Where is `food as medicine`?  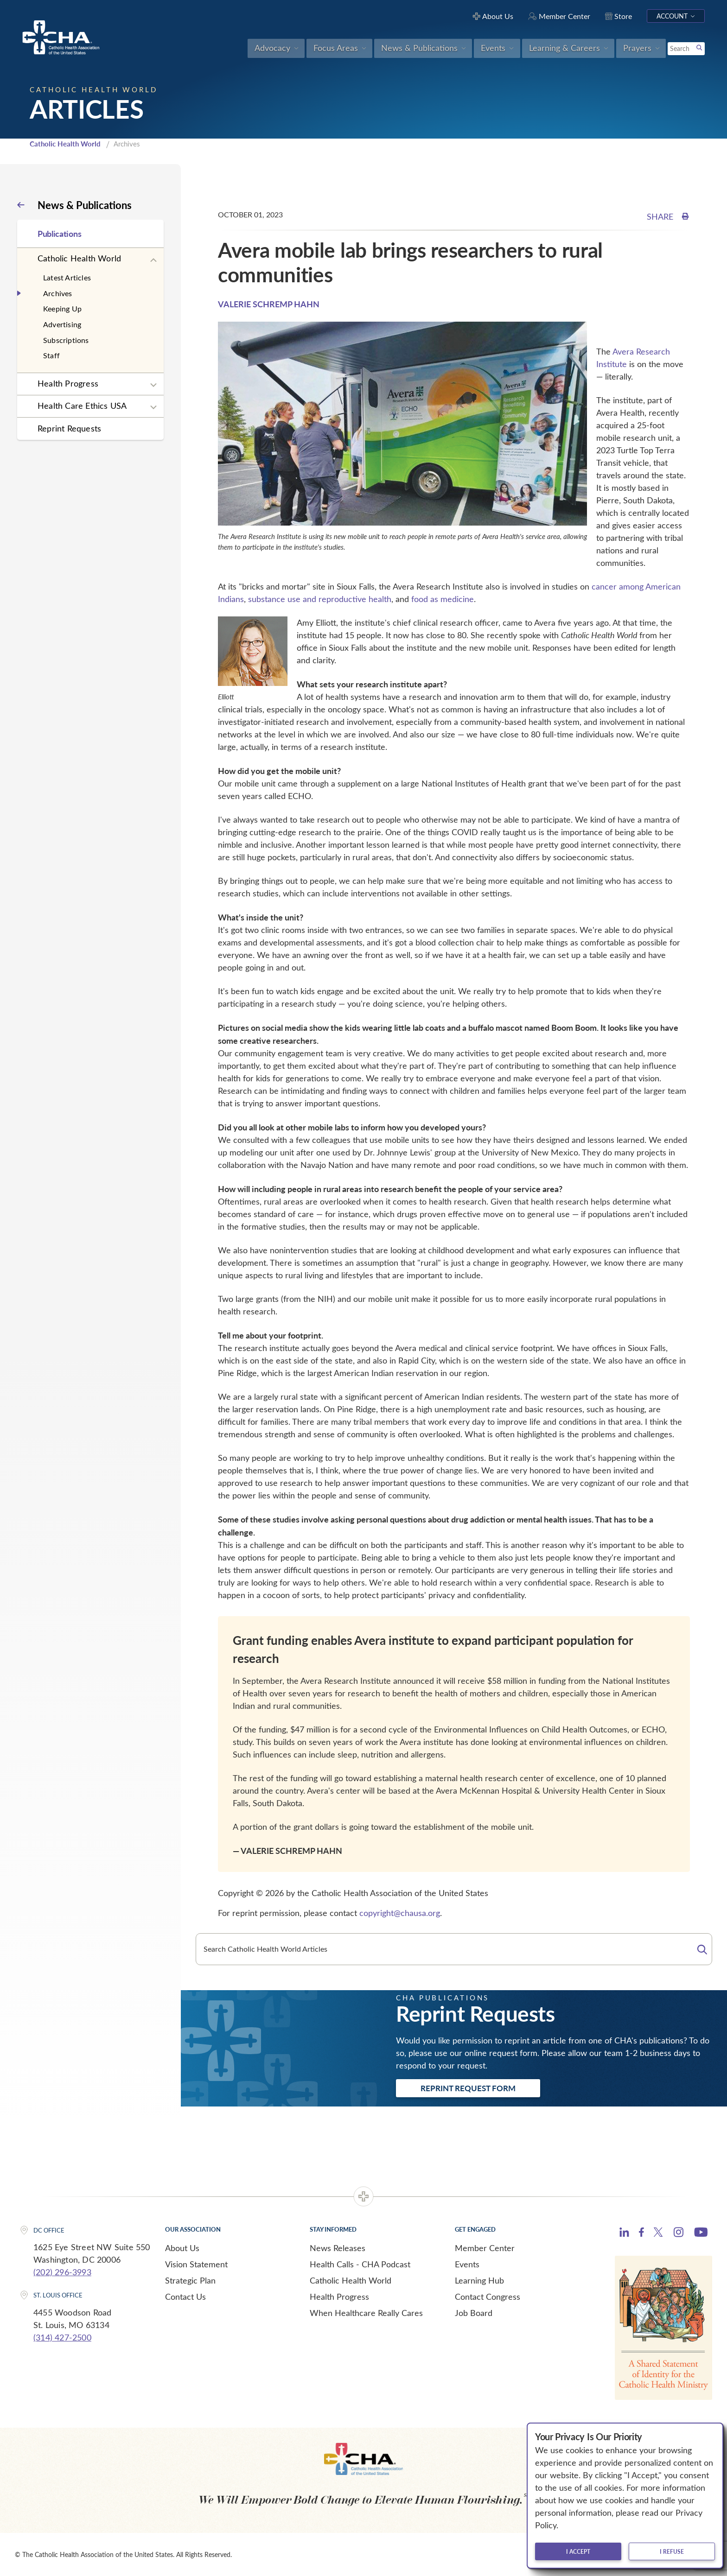
food as medicine is located at coordinates (442, 598).